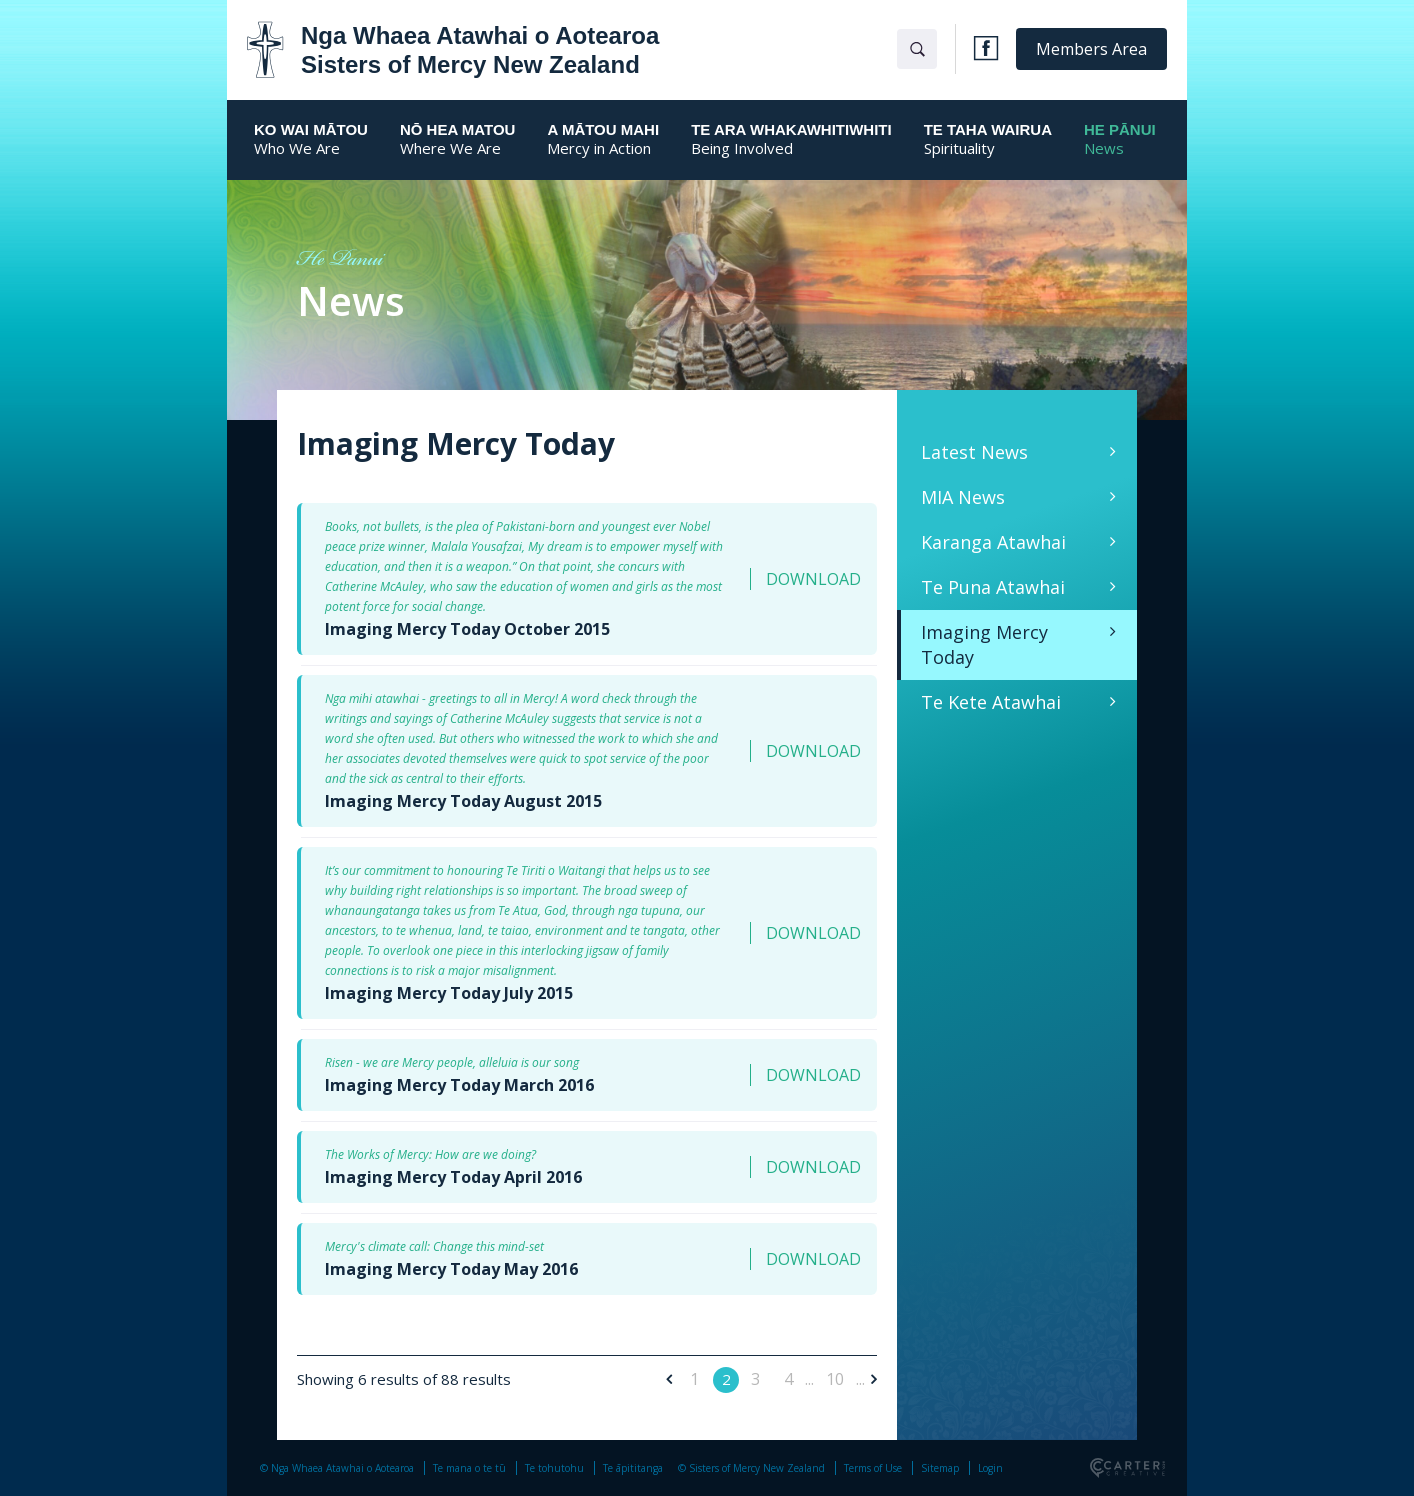 This screenshot has height=1496, width=1414. I want to click on [Next Page], so click(871, 1379).